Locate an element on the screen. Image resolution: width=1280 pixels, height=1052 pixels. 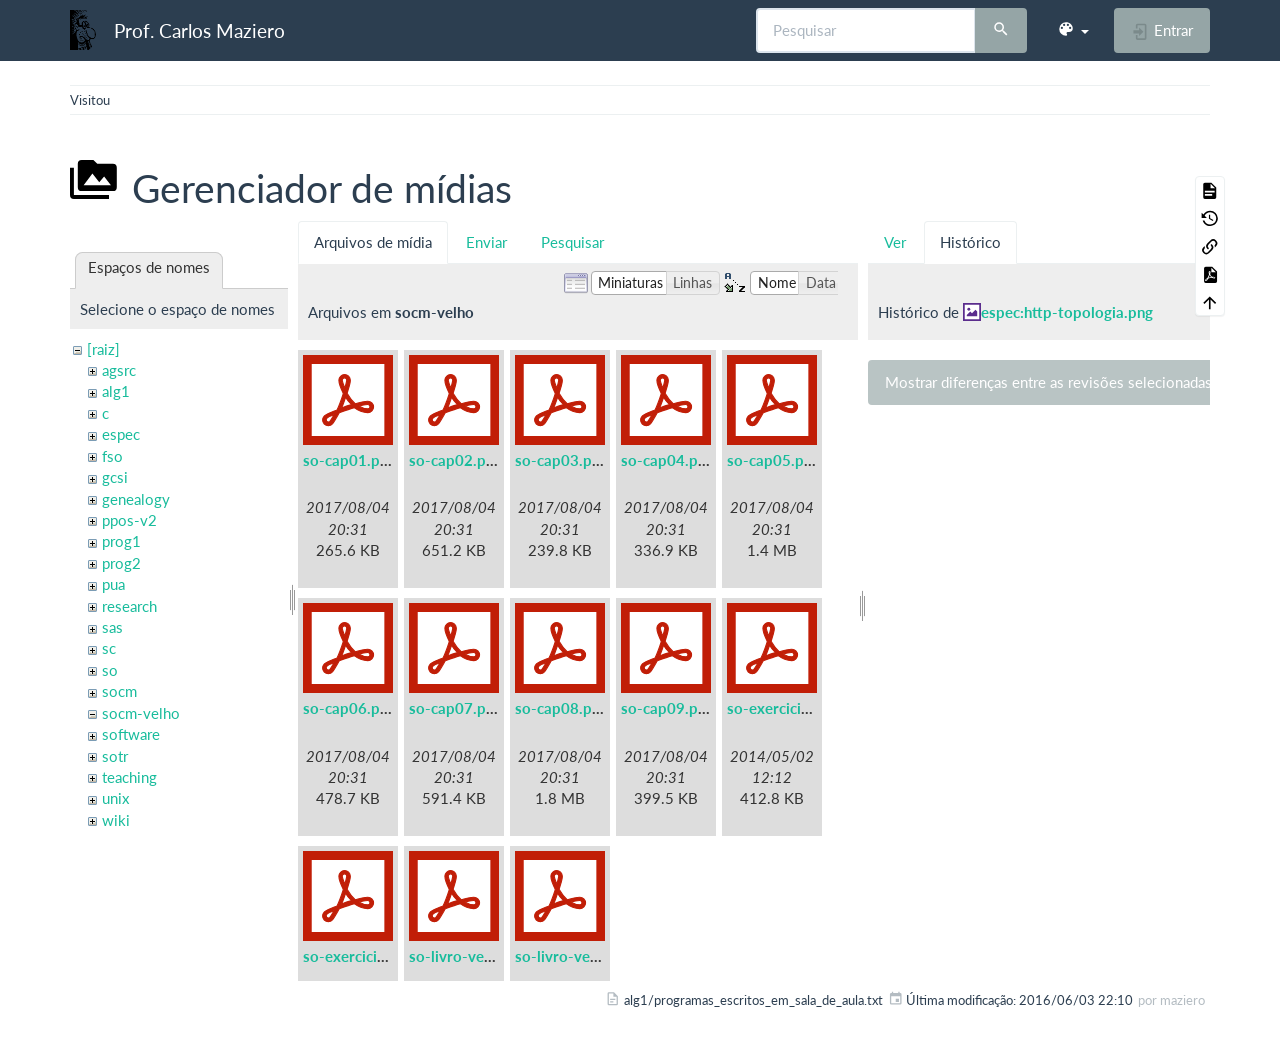
Pesquisar is located at coordinates (572, 242).